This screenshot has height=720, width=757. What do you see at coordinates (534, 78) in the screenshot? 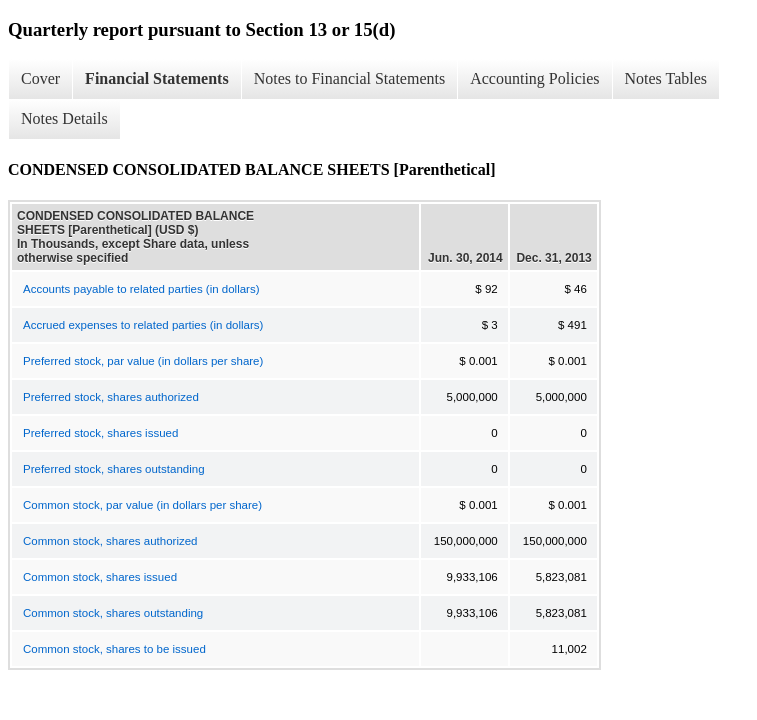
I see `Accounting Policies` at bounding box center [534, 78].